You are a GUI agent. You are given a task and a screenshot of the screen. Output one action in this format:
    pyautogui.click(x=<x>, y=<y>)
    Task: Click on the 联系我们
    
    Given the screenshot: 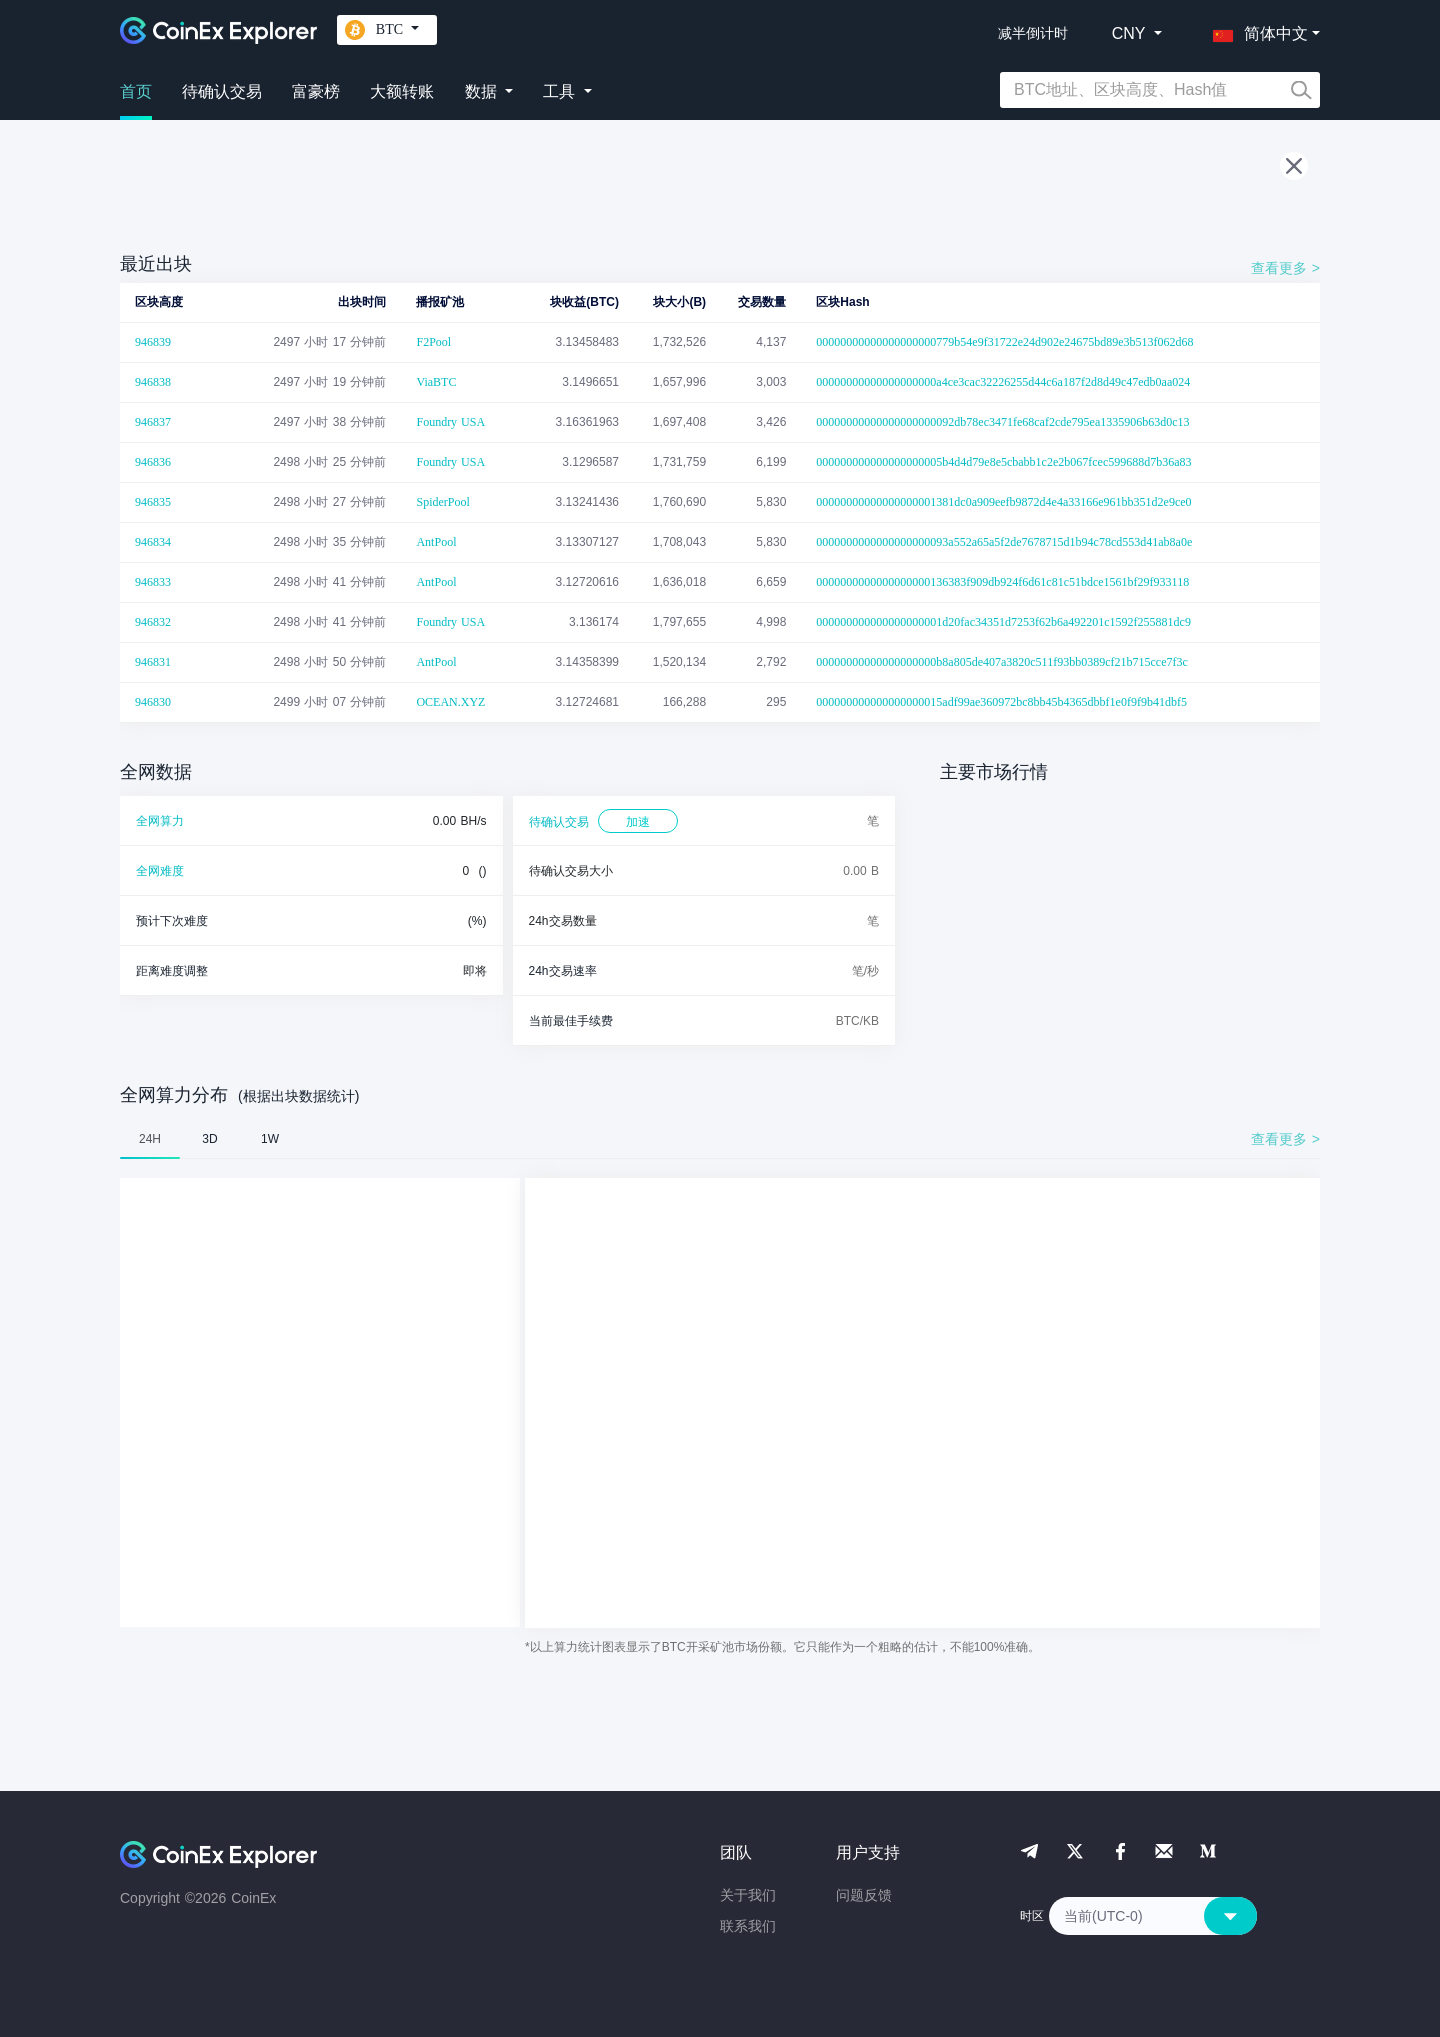 What is the action you would take?
    pyautogui.click(x=748, y=1926)
    